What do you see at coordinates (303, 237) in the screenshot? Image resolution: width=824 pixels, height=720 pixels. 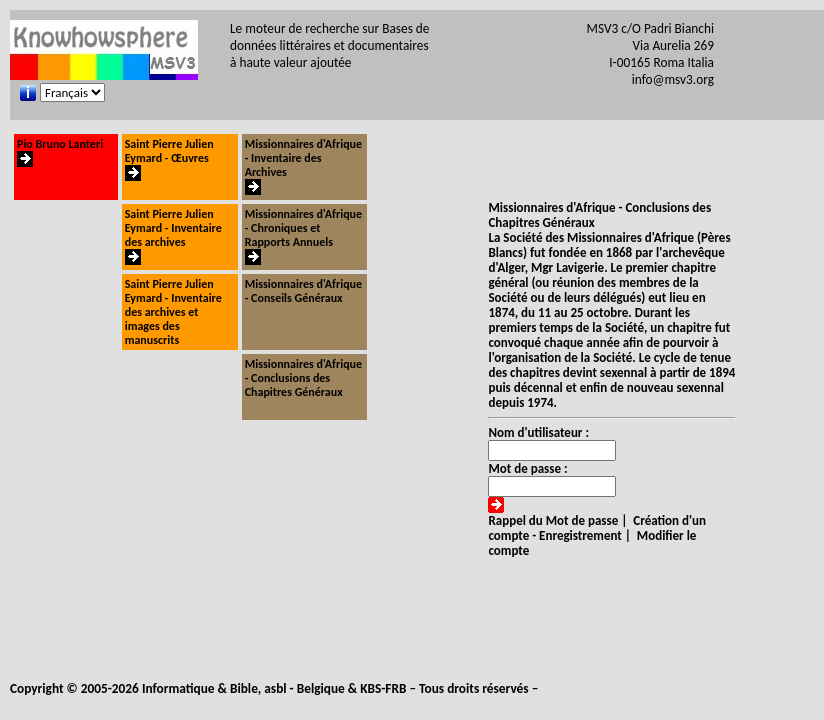 I see `Missionnaires d'Afrique - Chroniques et Rapports Annuels` at bounding box center [303, 237].